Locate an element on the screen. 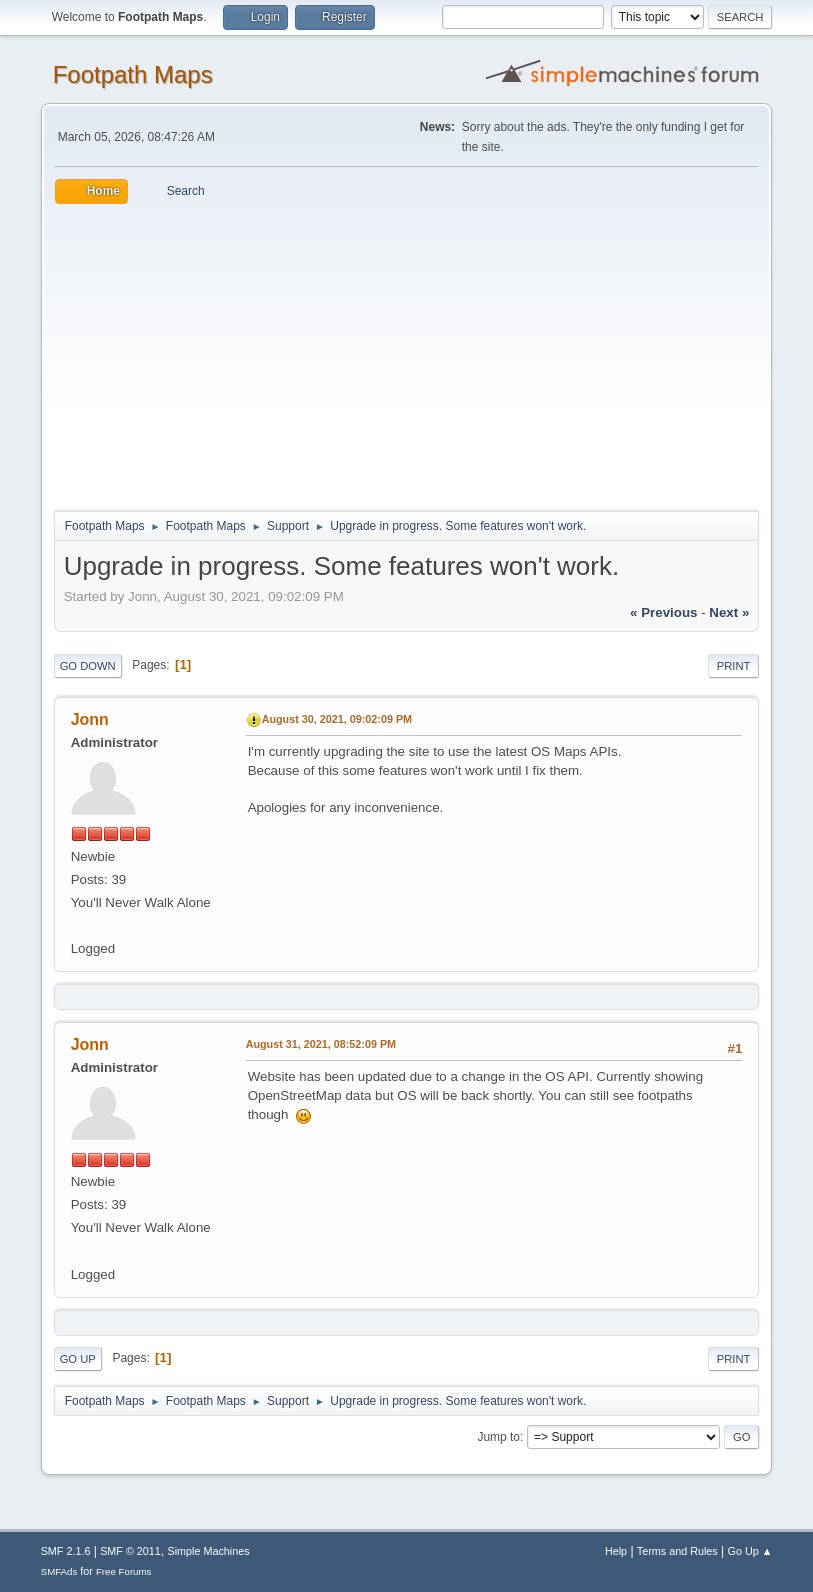 Image resolution: width=813 pixels, height=1592 pixels. [Advertisement] is located at coordinates (407, 354).